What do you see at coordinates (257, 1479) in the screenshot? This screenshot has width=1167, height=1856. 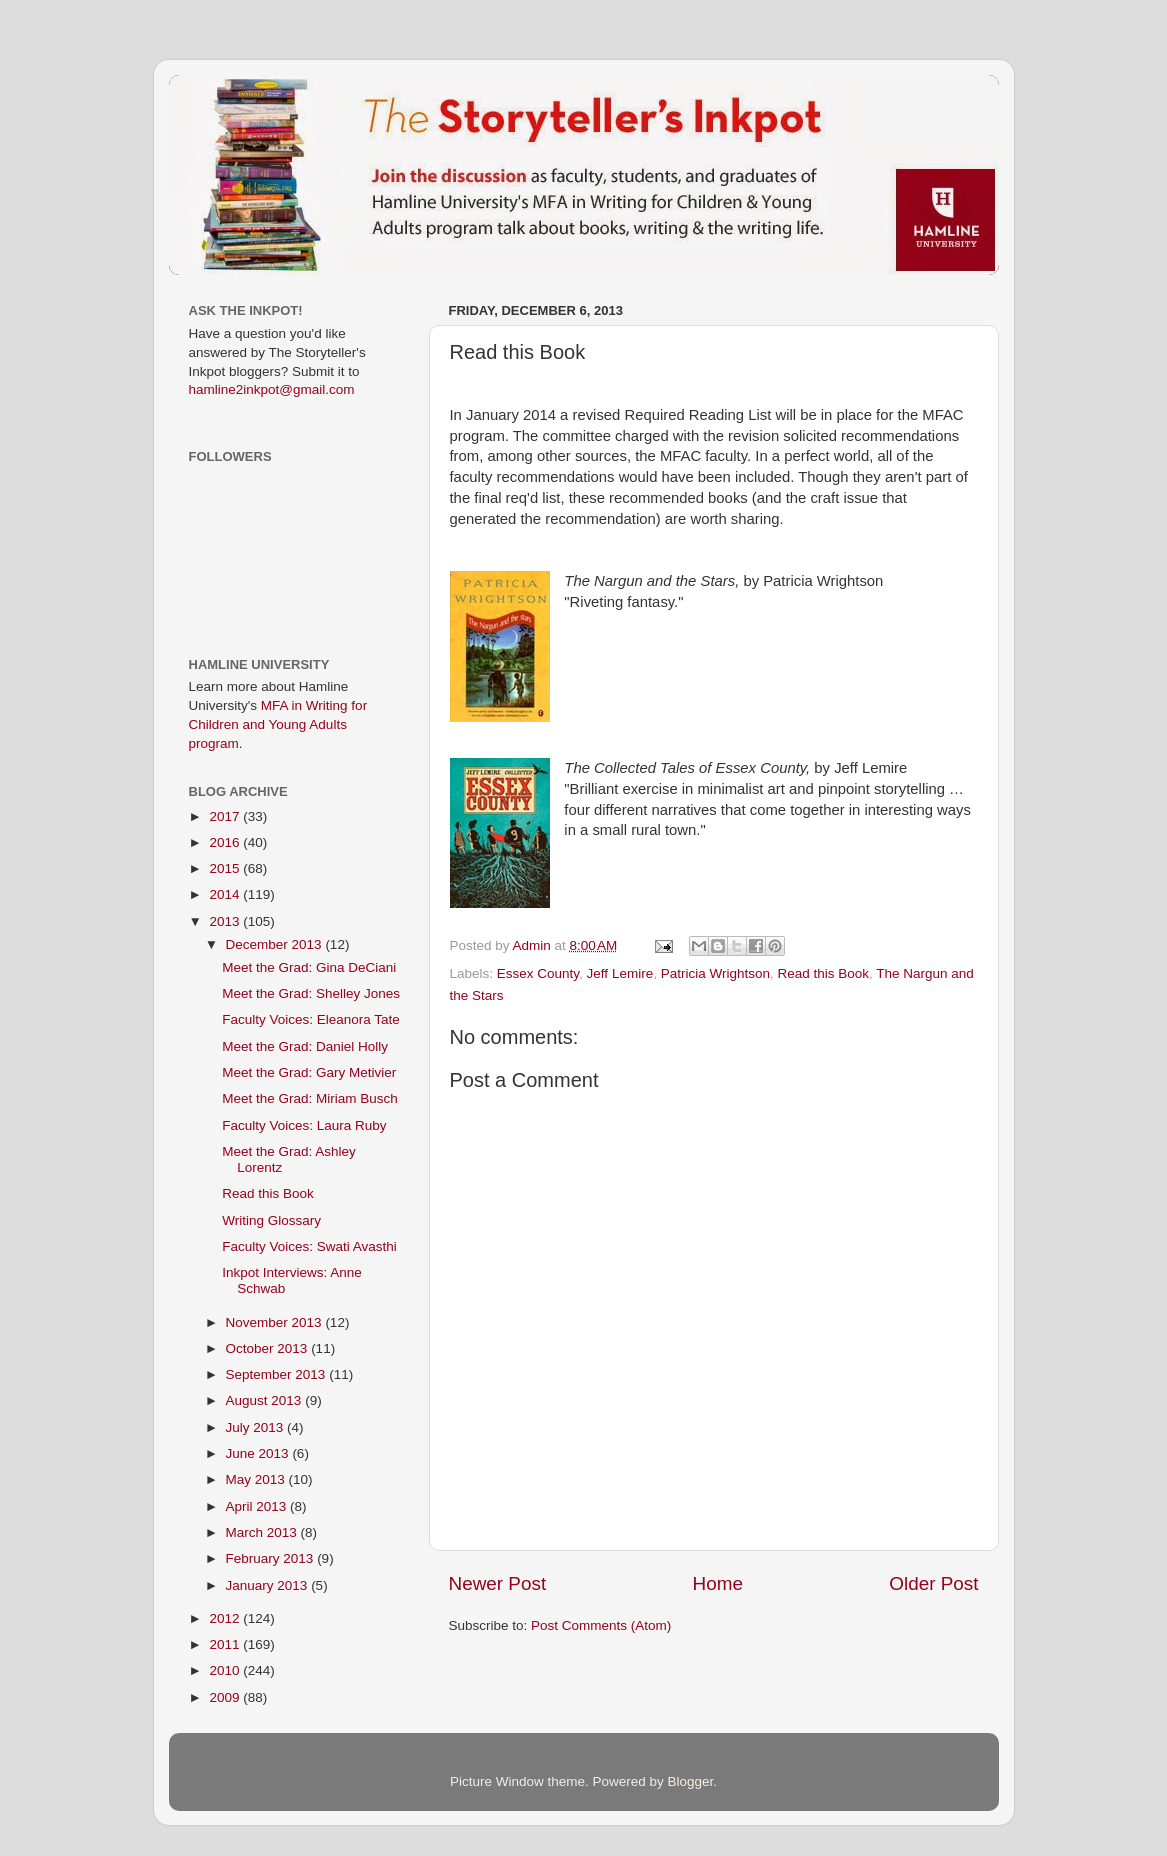 I see `May 2013` at bounding box center [257, 1479].